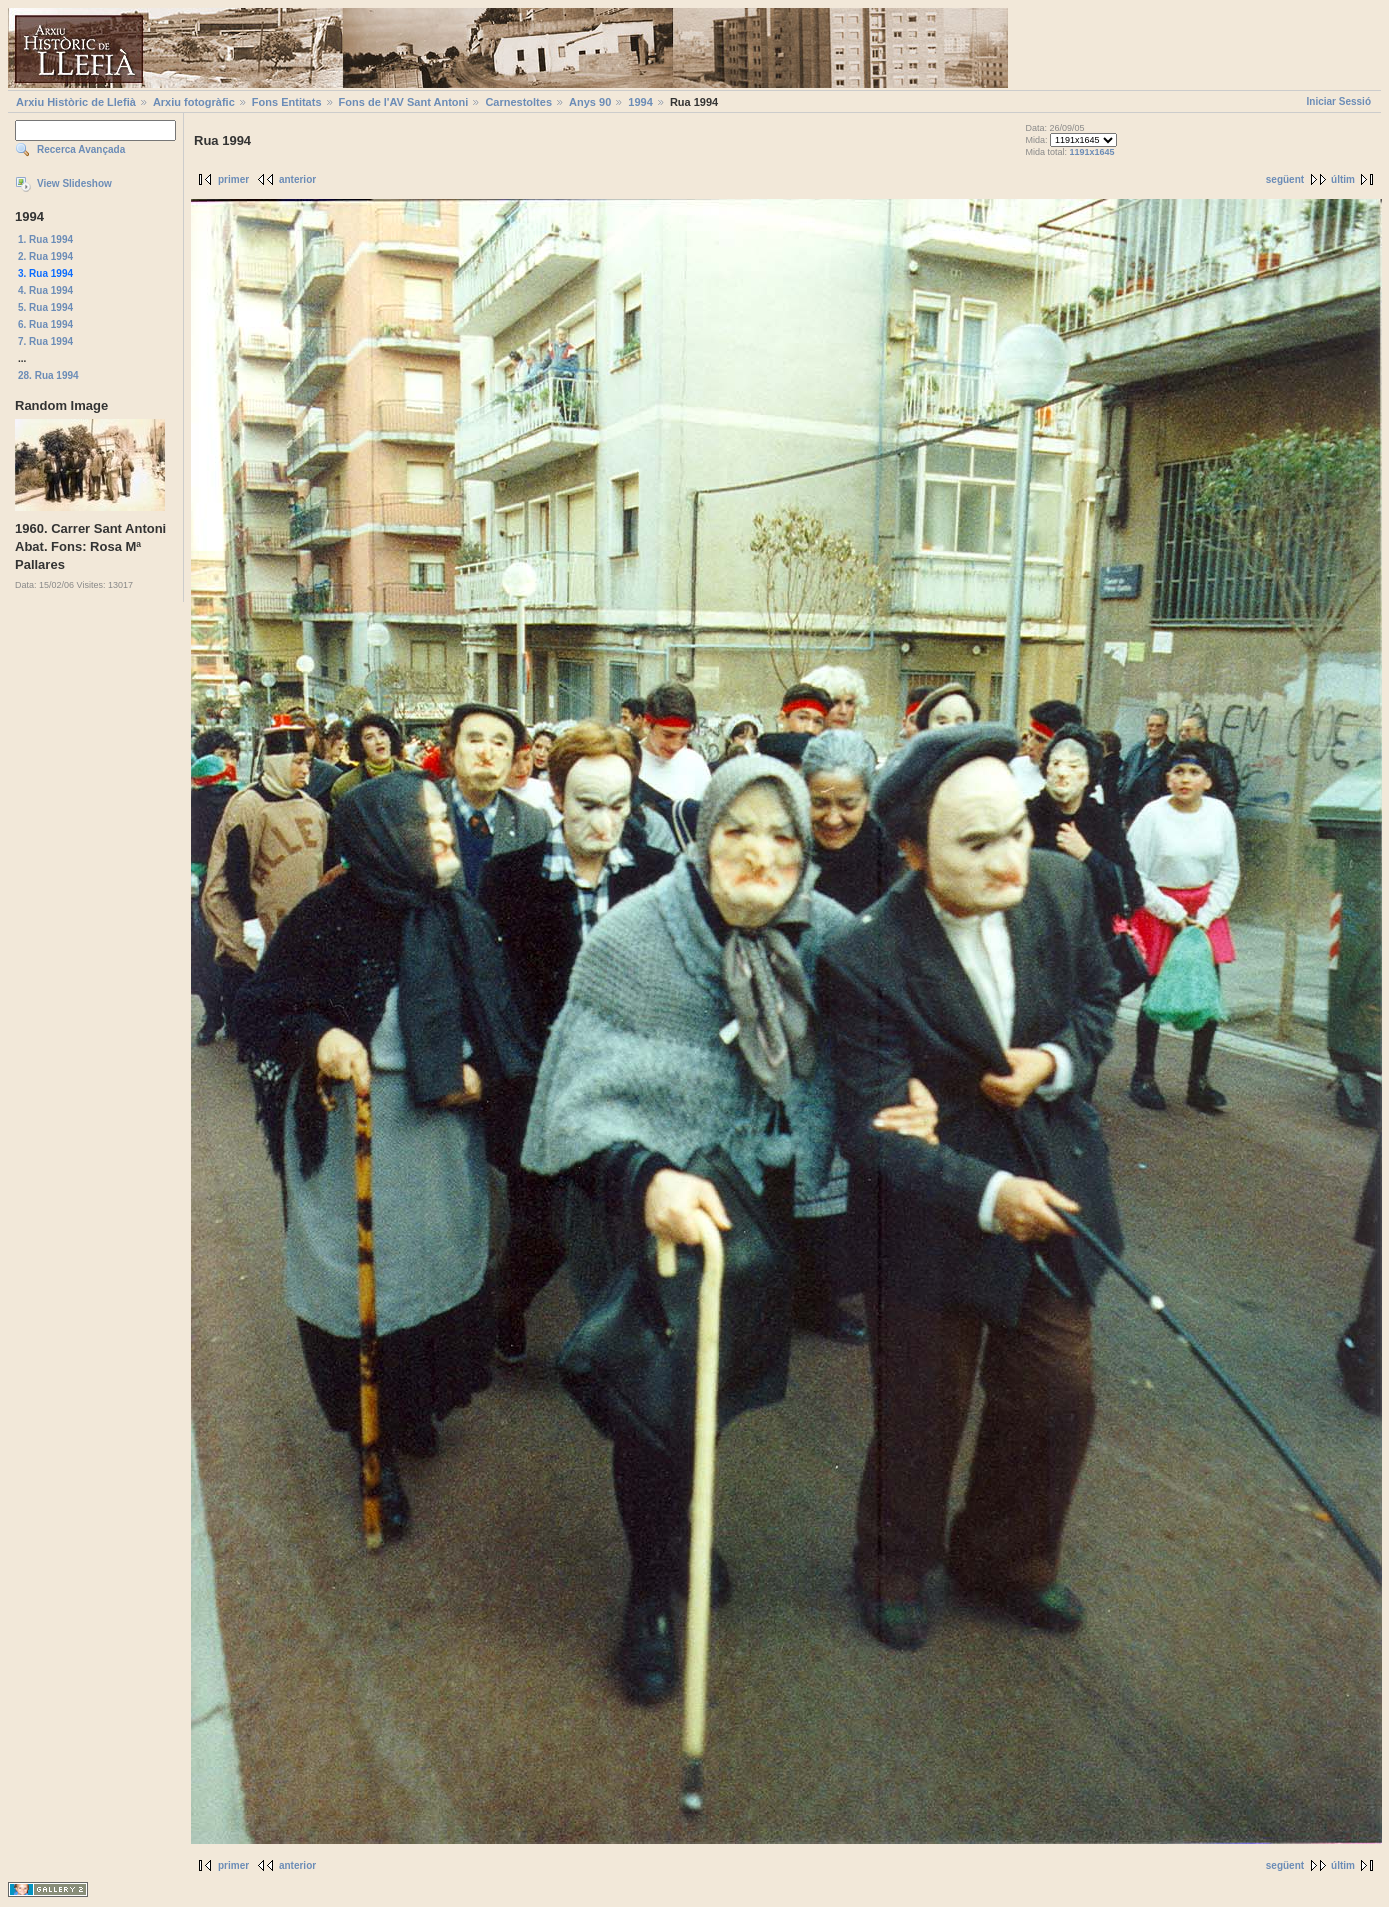 This screenshot has height=1907, width=1389. Describe the element at coordinates (297, 179) in the screenshot. I see `anterior` at that location.